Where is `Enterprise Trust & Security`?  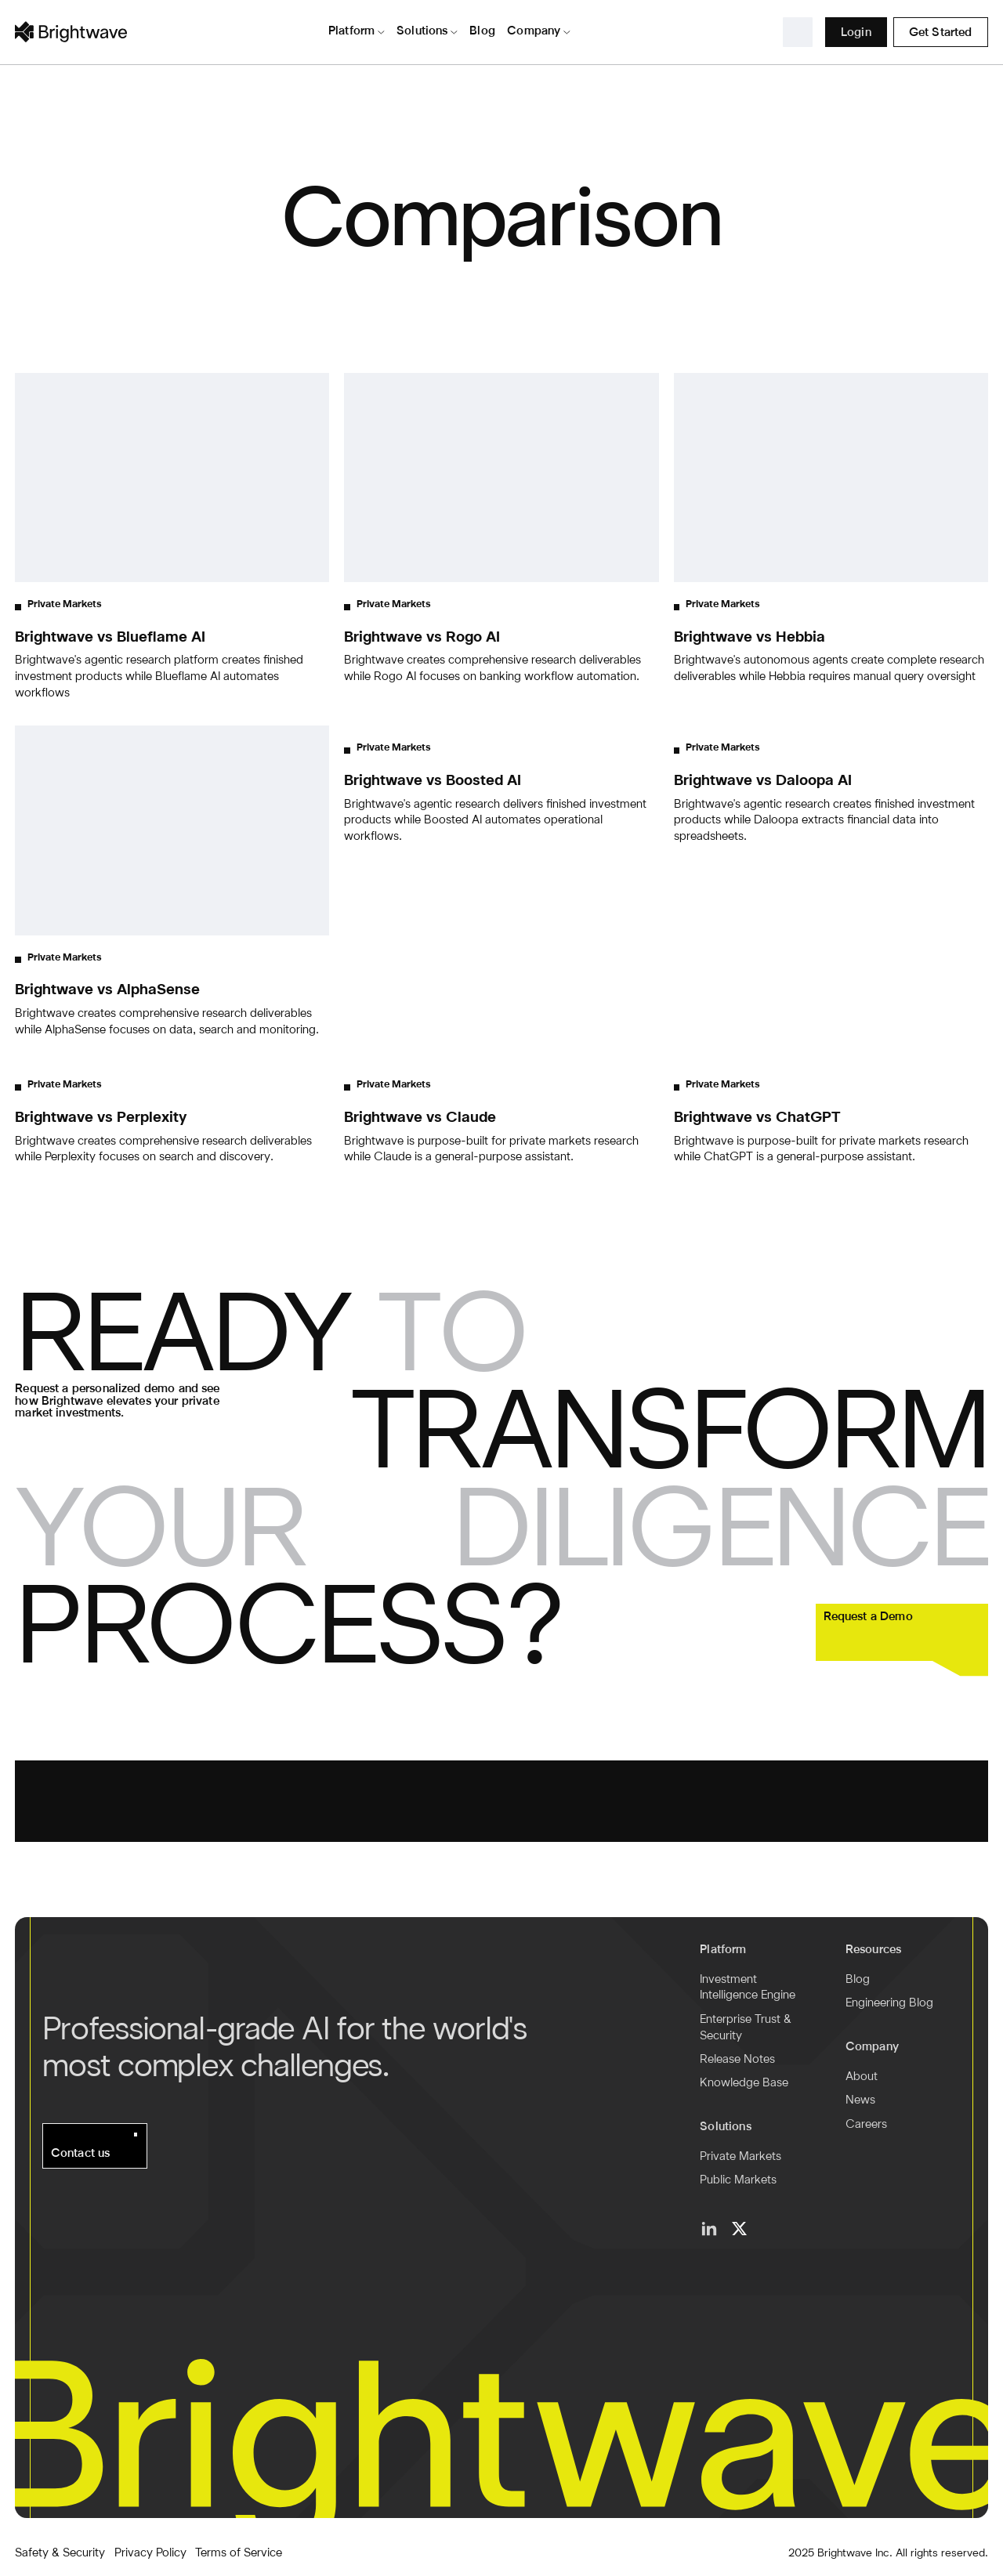 Enterprise Trust & Security is located at coordinates (745, 2028).